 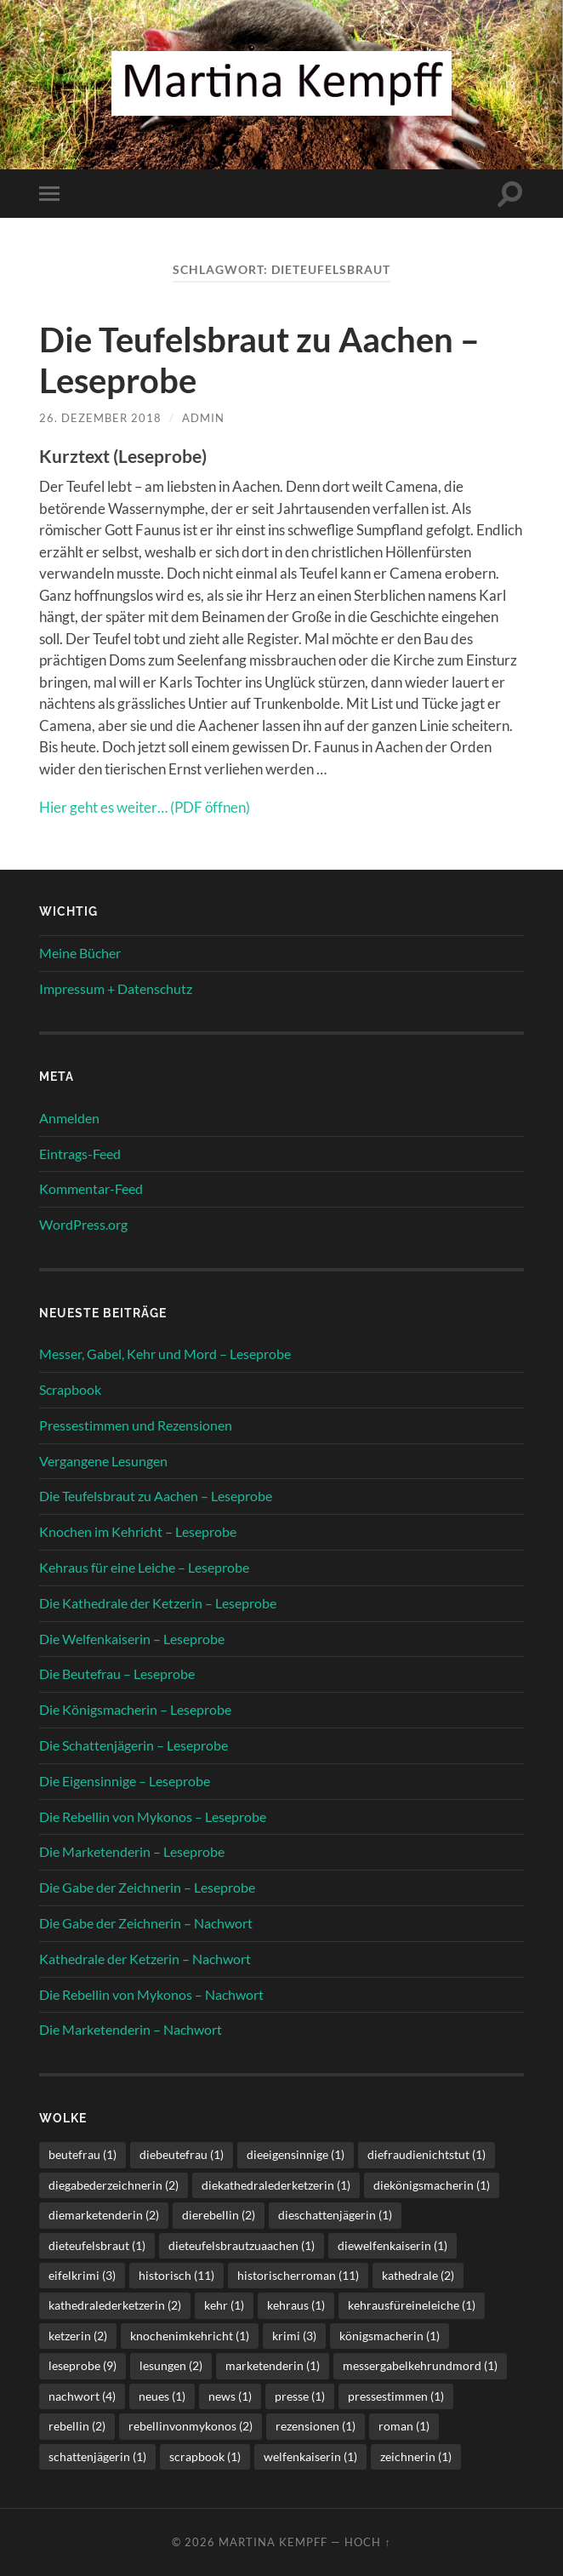 What do you see at coordinates (392, 2245) in the screenshot?
I see `diewelfenkaiserin [diewelfenkaiserin (1 Eintrag)]` at bounding box center [392, 2245].